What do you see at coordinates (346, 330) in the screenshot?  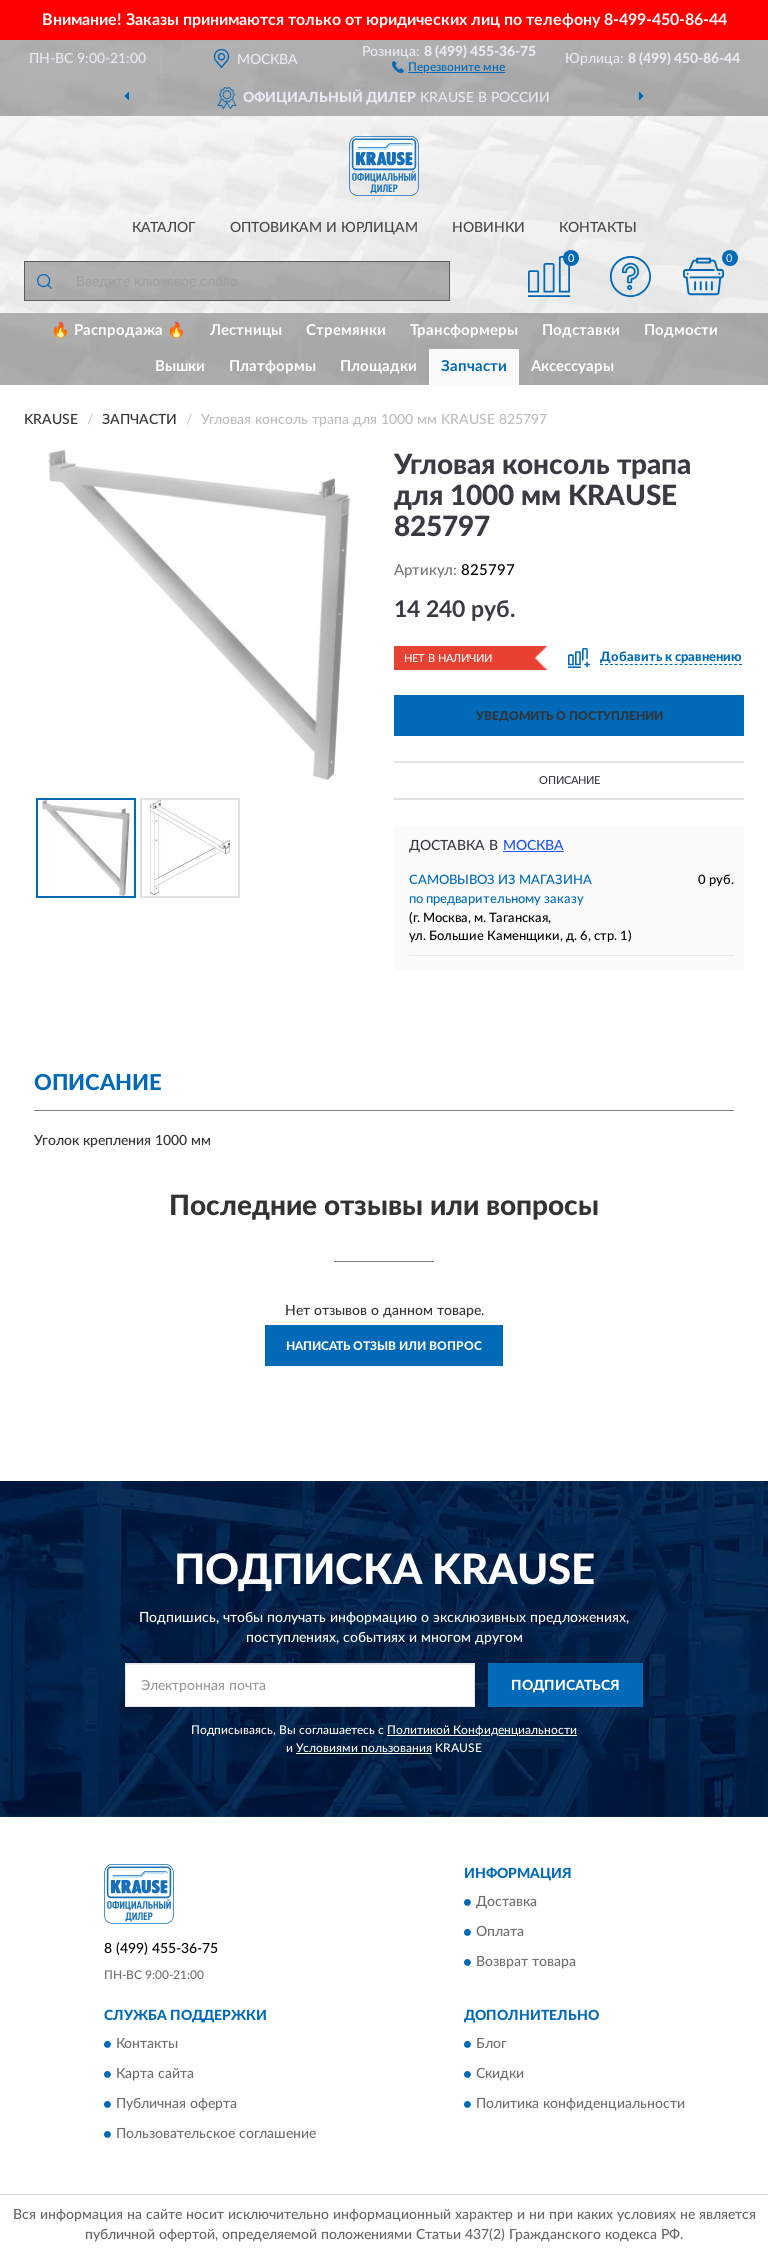 I see `Стремянки` at bounding box center [346, 330].